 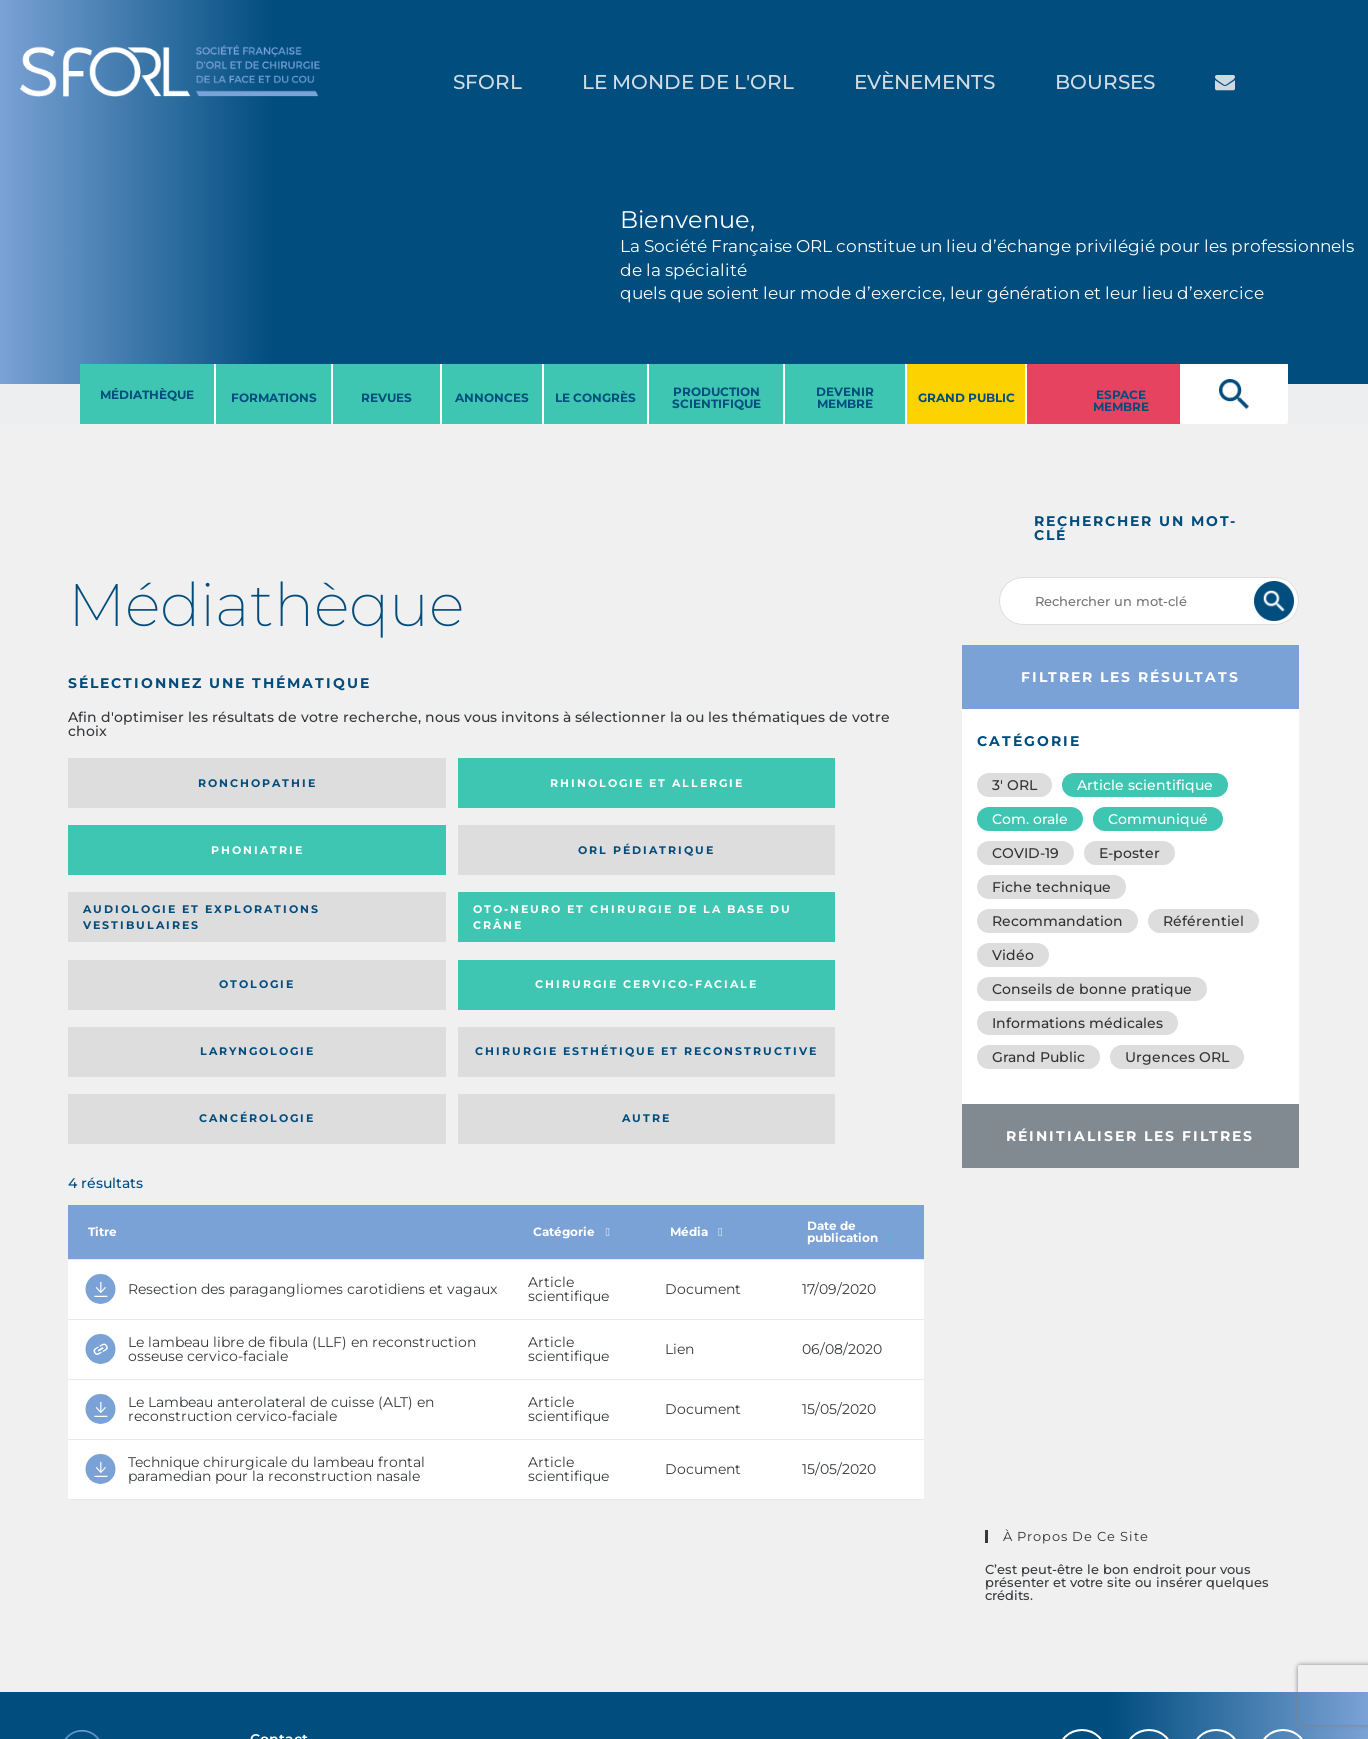 What do you see at coordinates (1077, 1023) in the screenshot?
I see `Informations médicales` at bounding box center [1077, 1023].